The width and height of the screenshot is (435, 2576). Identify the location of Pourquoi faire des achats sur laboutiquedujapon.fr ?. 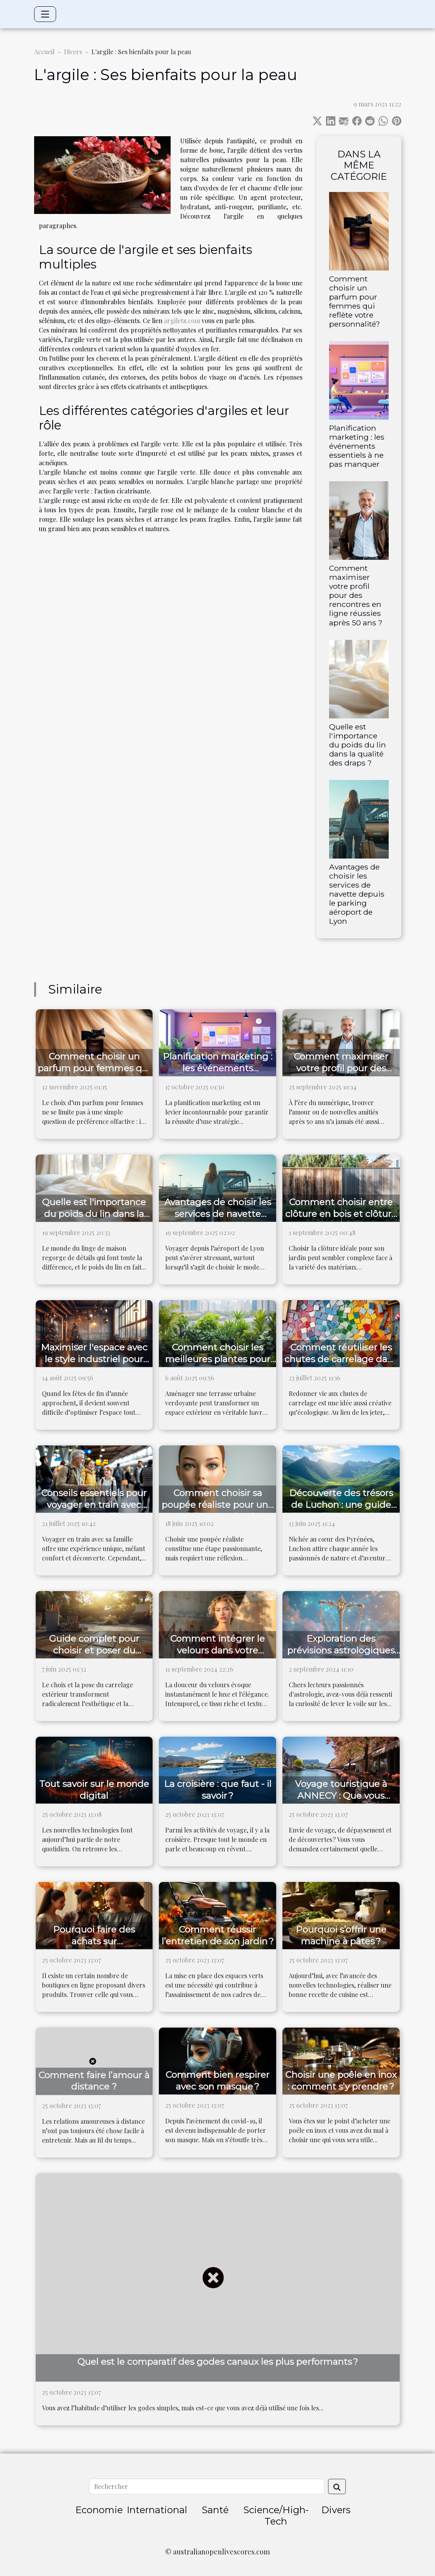
(94, 1941).